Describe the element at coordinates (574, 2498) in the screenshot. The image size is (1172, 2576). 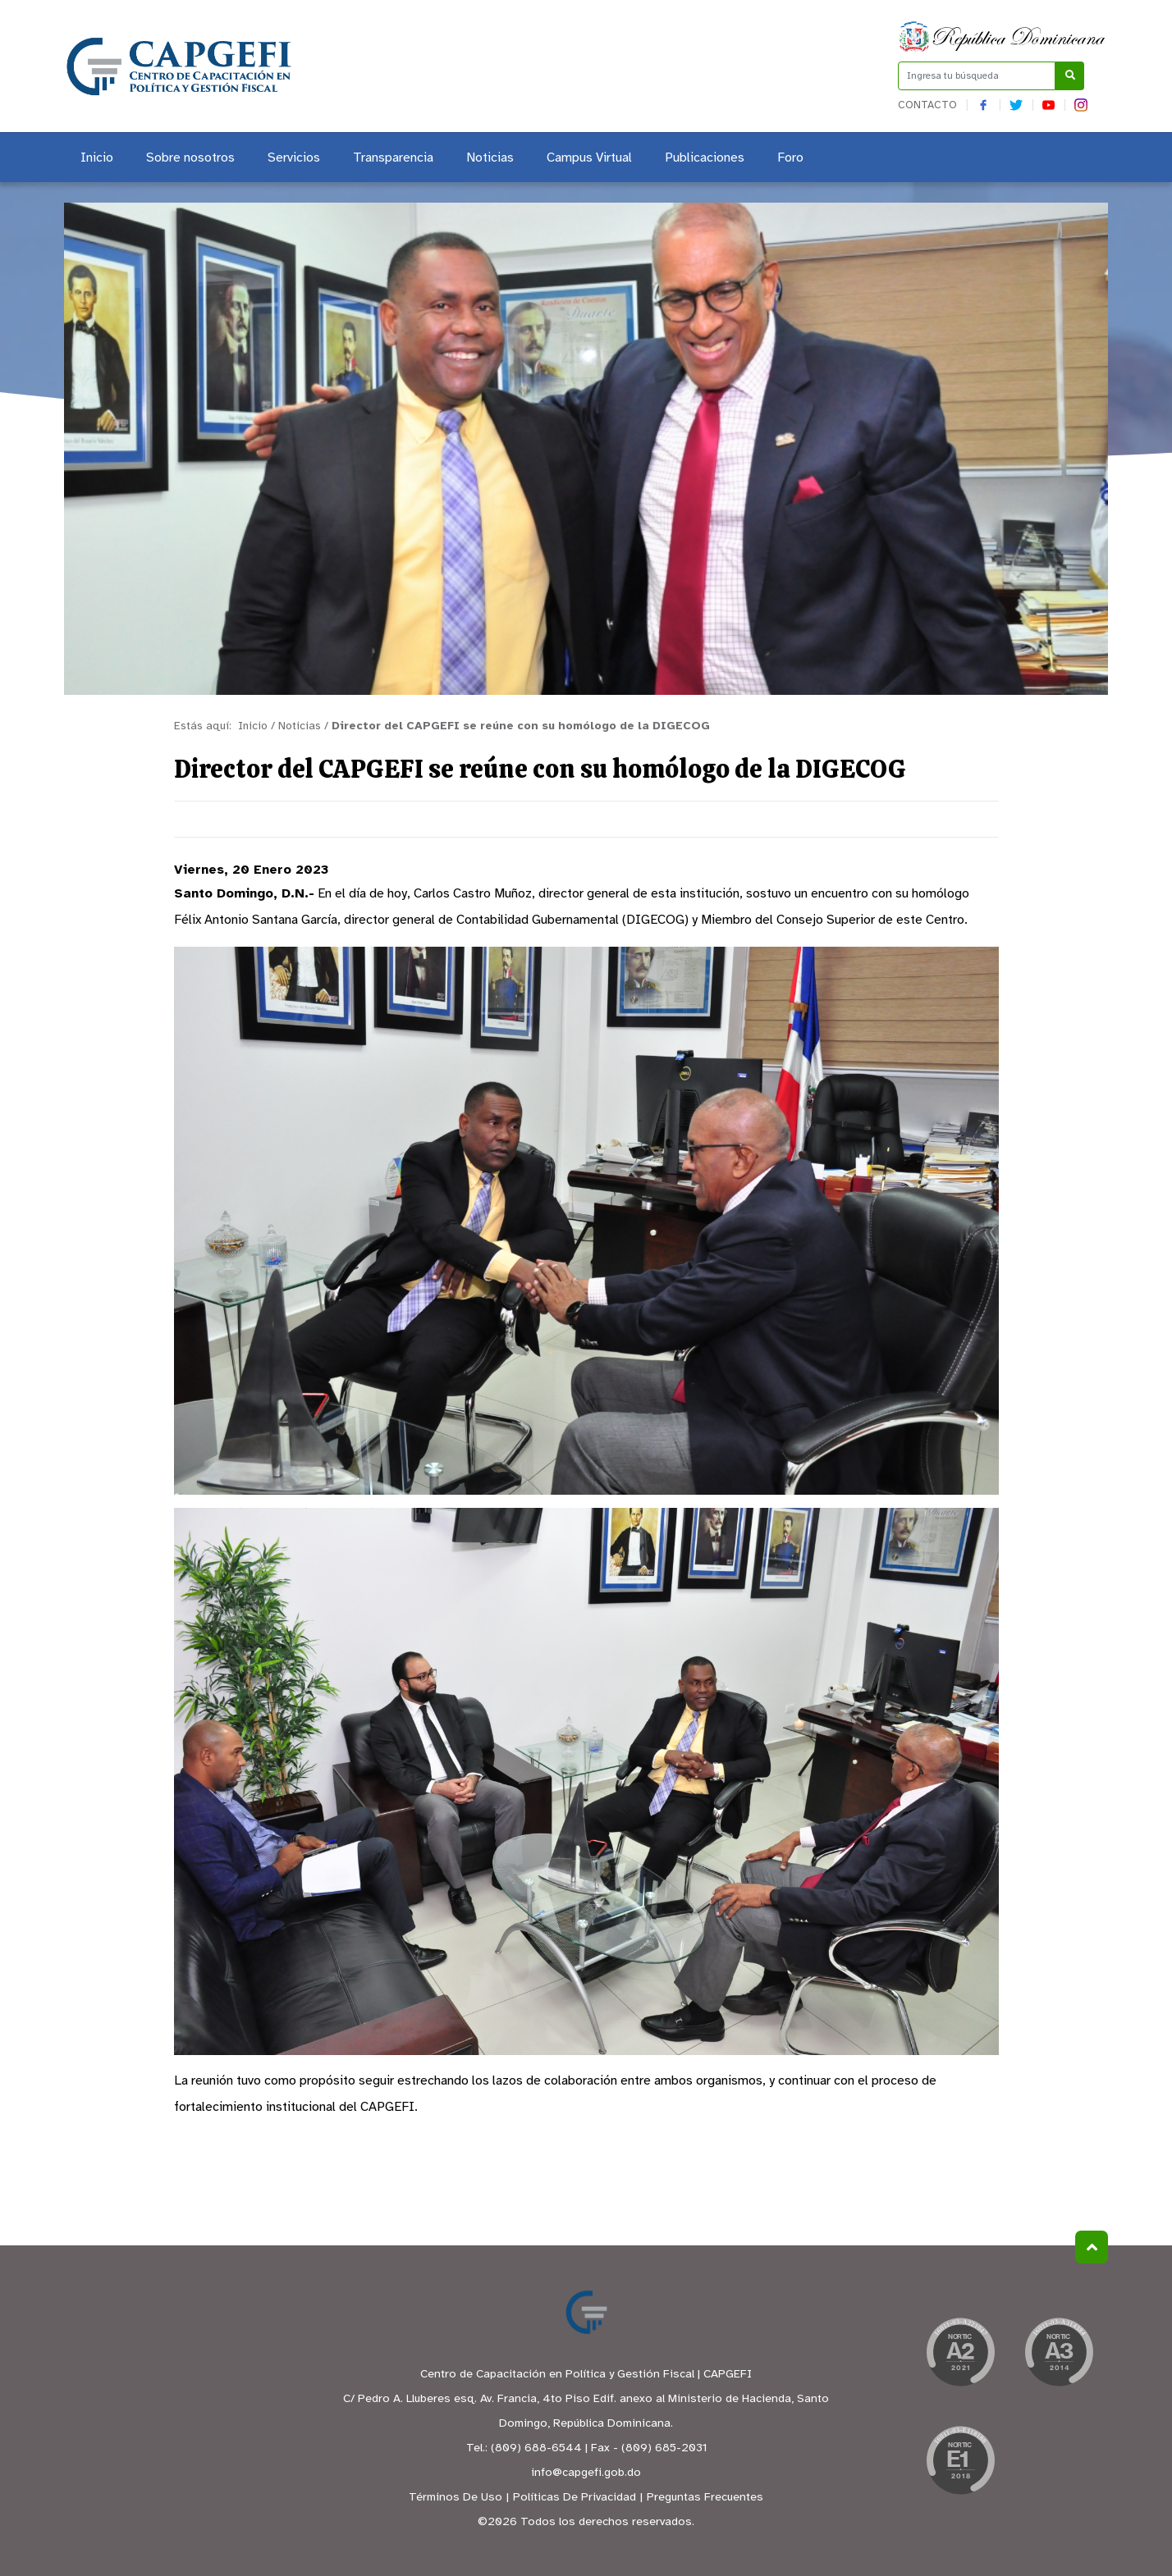
I see `Políticas De Privacidad` at that location.